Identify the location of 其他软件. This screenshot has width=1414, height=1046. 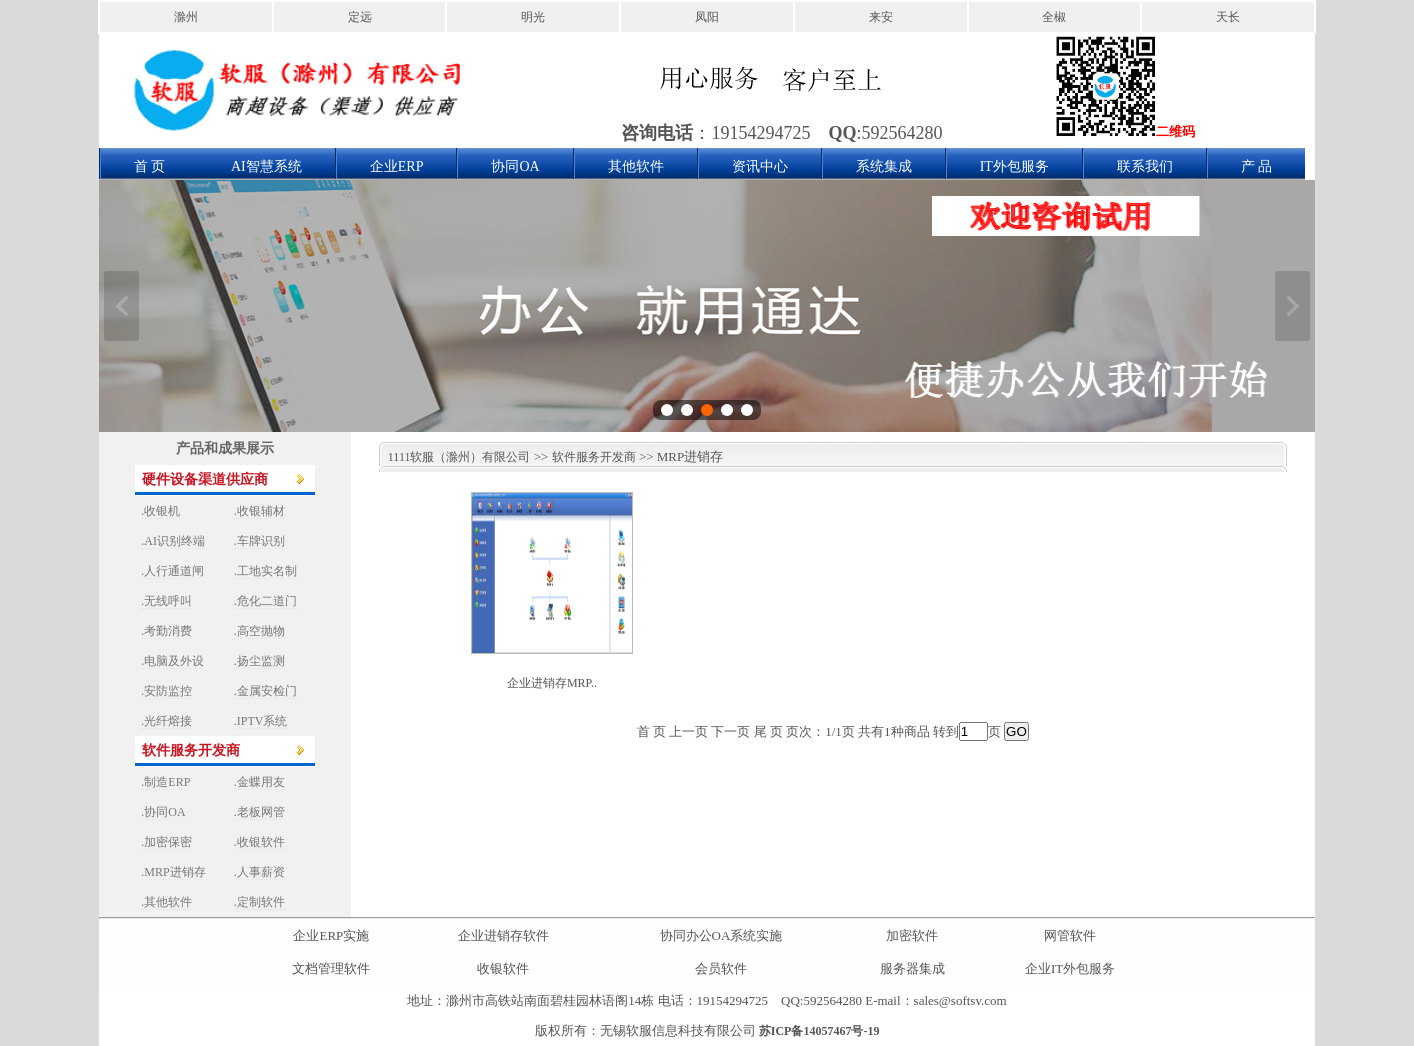
(636, 166).